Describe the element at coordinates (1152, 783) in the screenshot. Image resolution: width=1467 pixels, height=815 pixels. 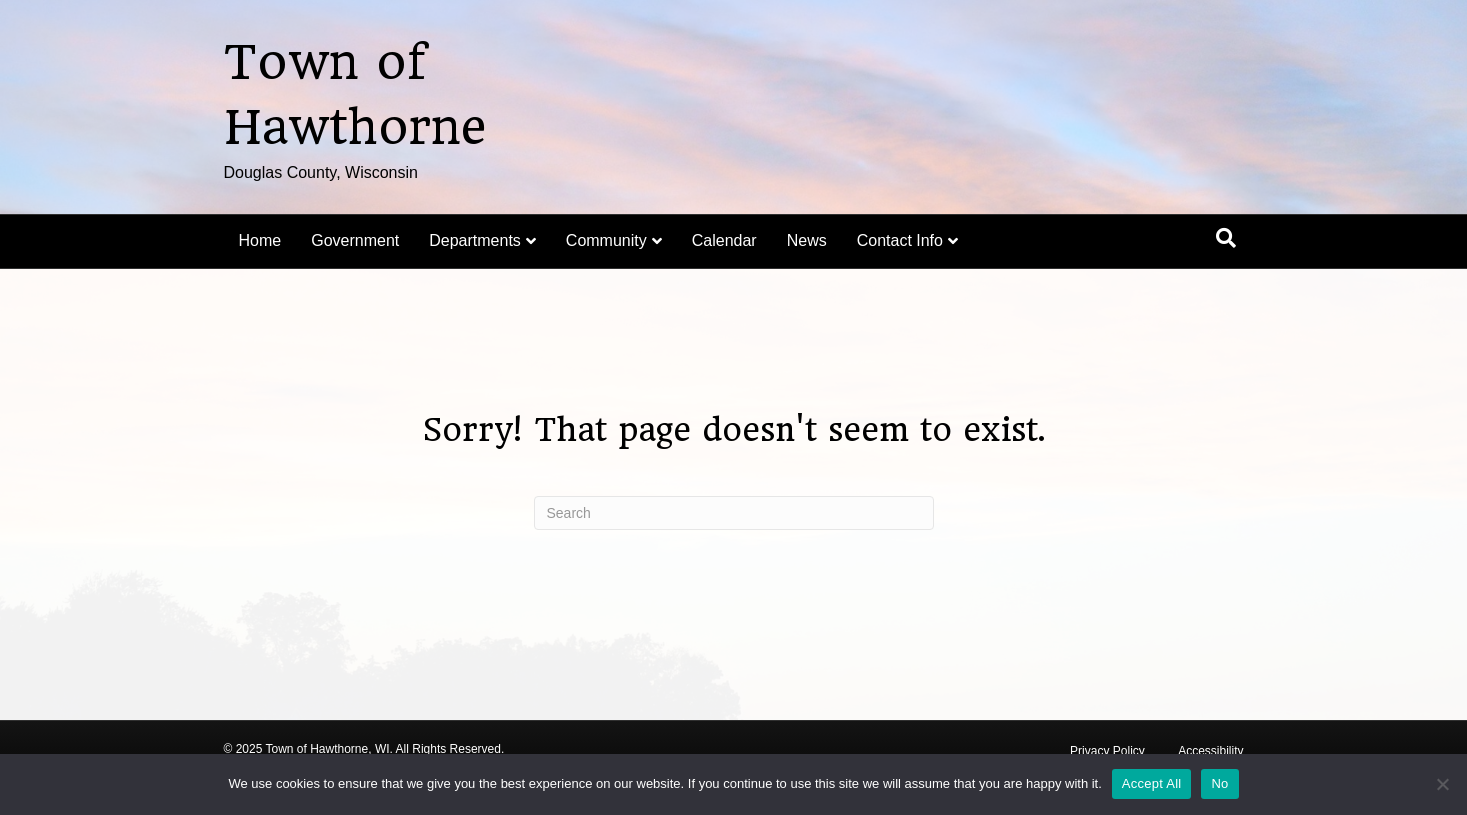
I see `Accept All` at that location.